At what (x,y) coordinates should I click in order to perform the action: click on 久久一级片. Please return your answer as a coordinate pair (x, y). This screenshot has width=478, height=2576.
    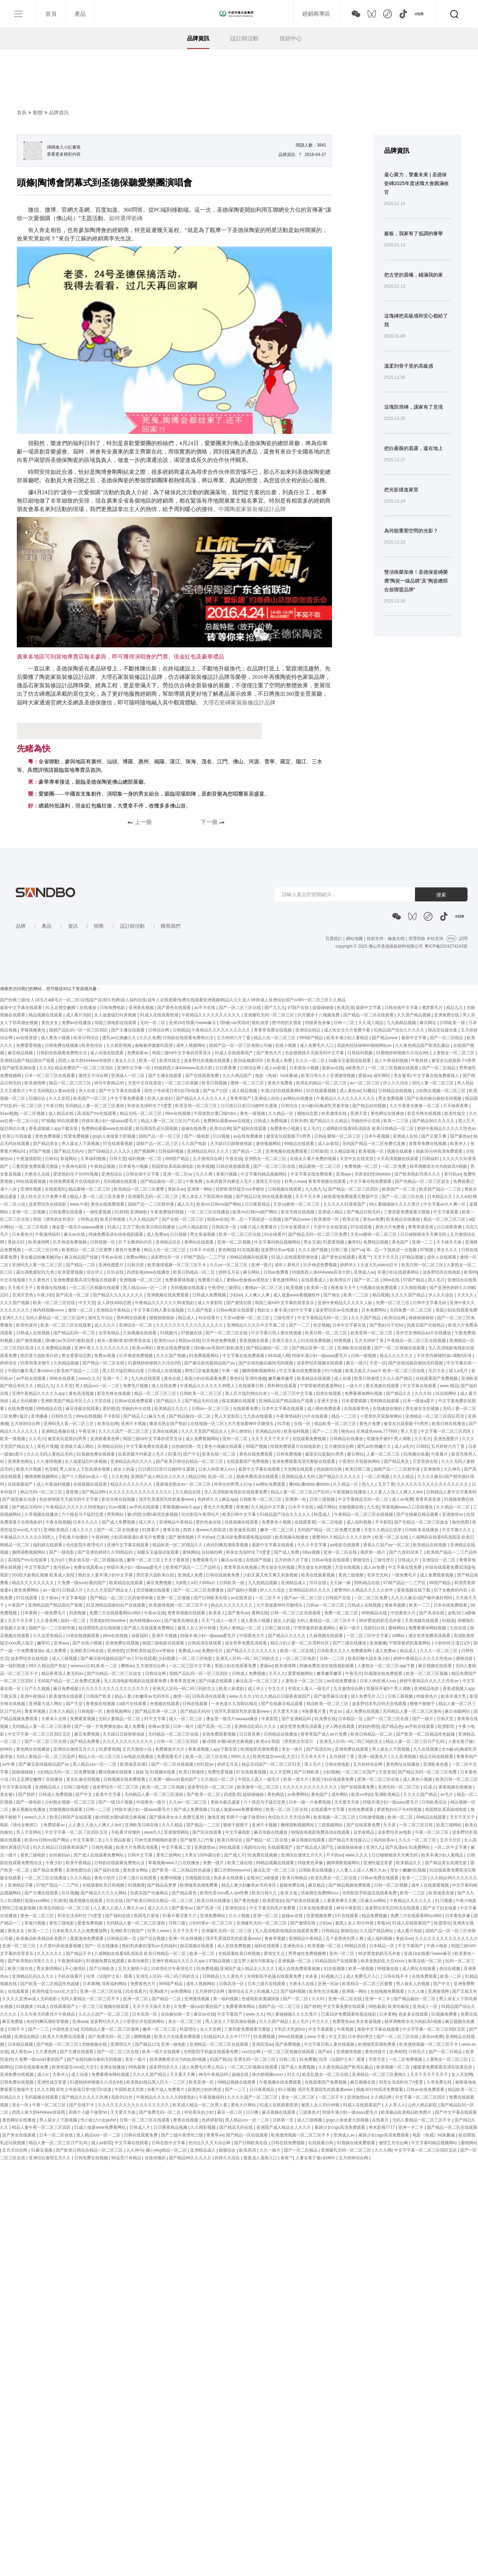
    Looking at the image, I should click on (270, 2150).